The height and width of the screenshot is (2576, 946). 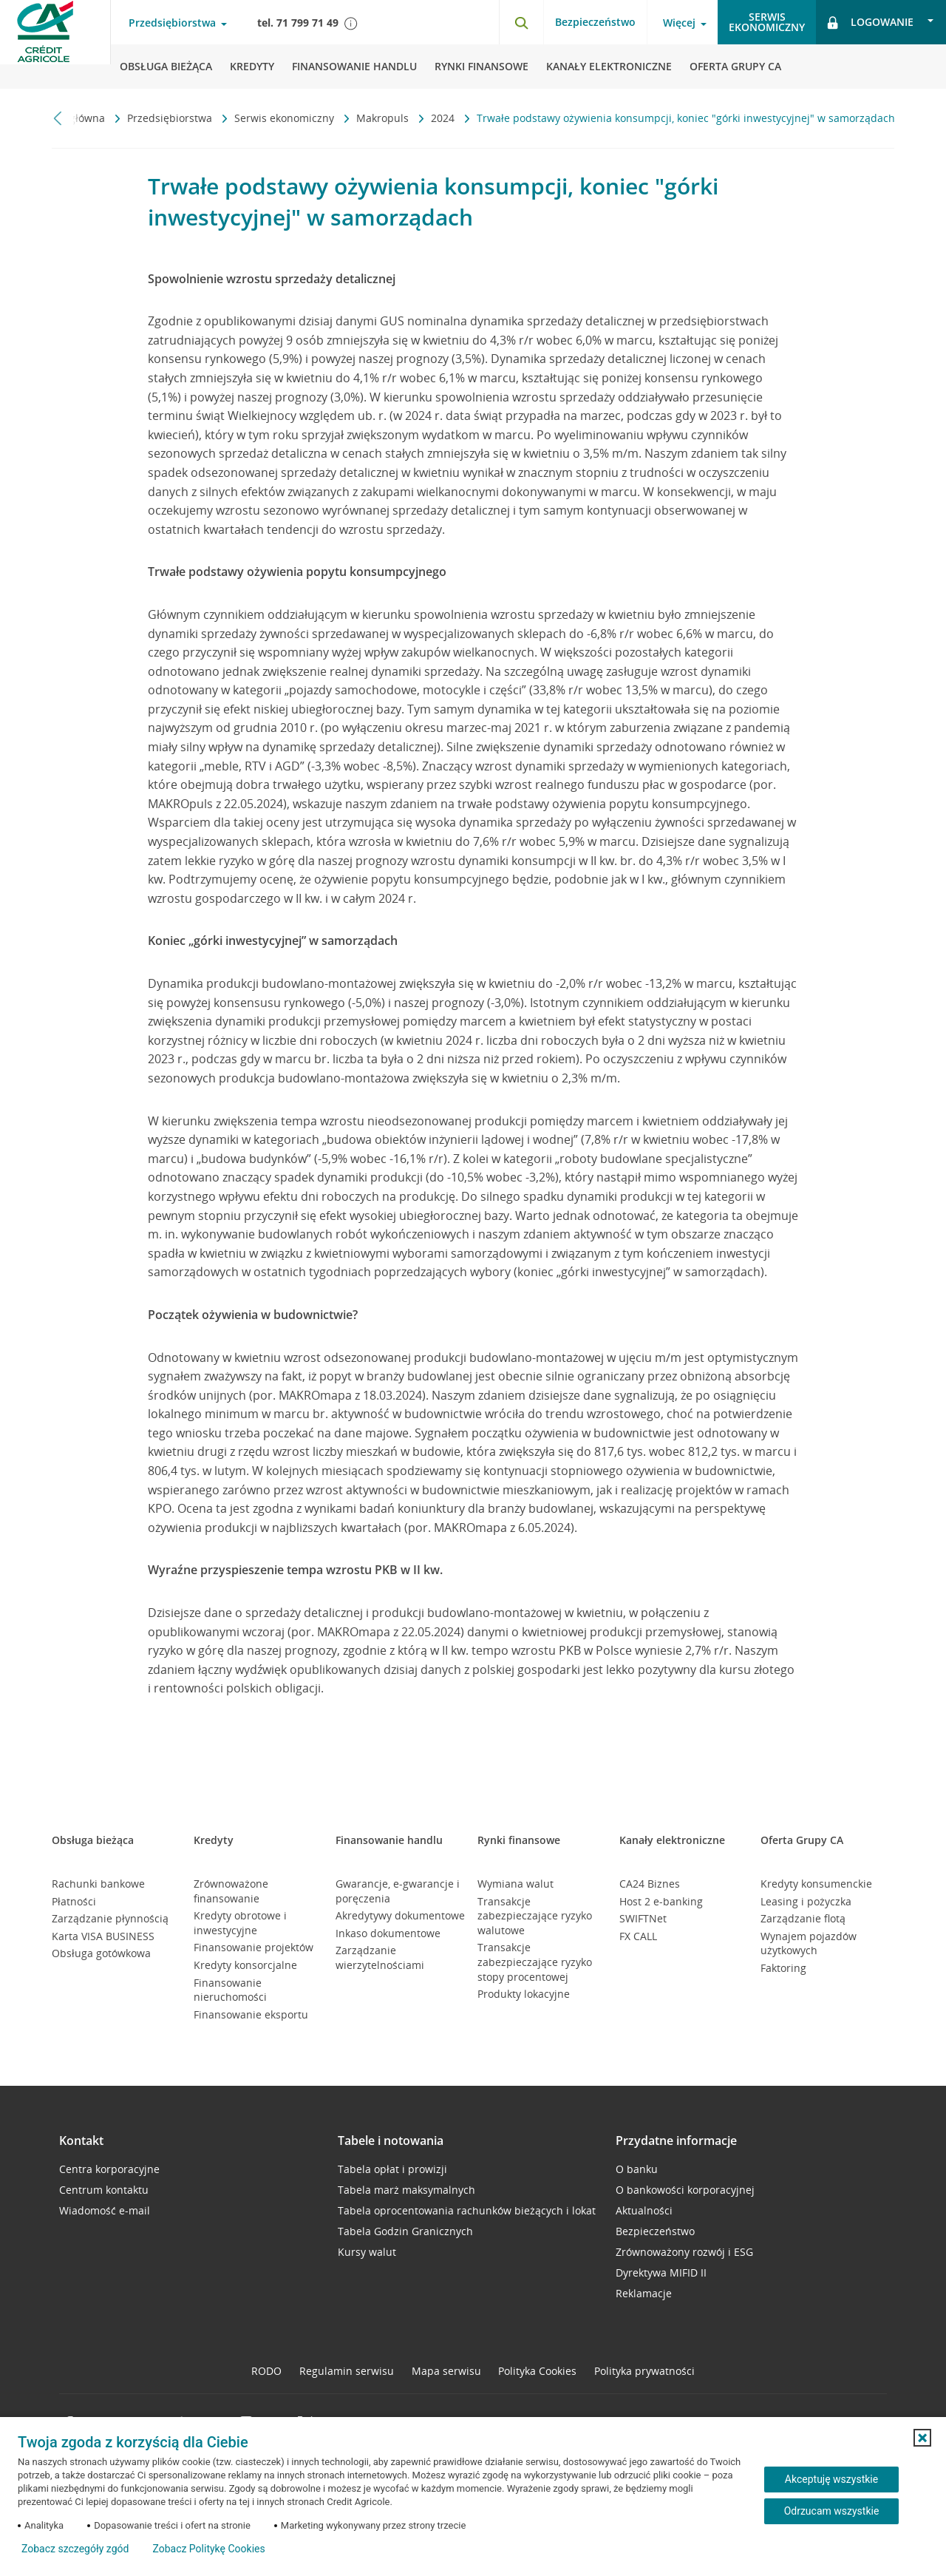 I want to click on Leasing i pożyczka, so click(x=805, y=1901).